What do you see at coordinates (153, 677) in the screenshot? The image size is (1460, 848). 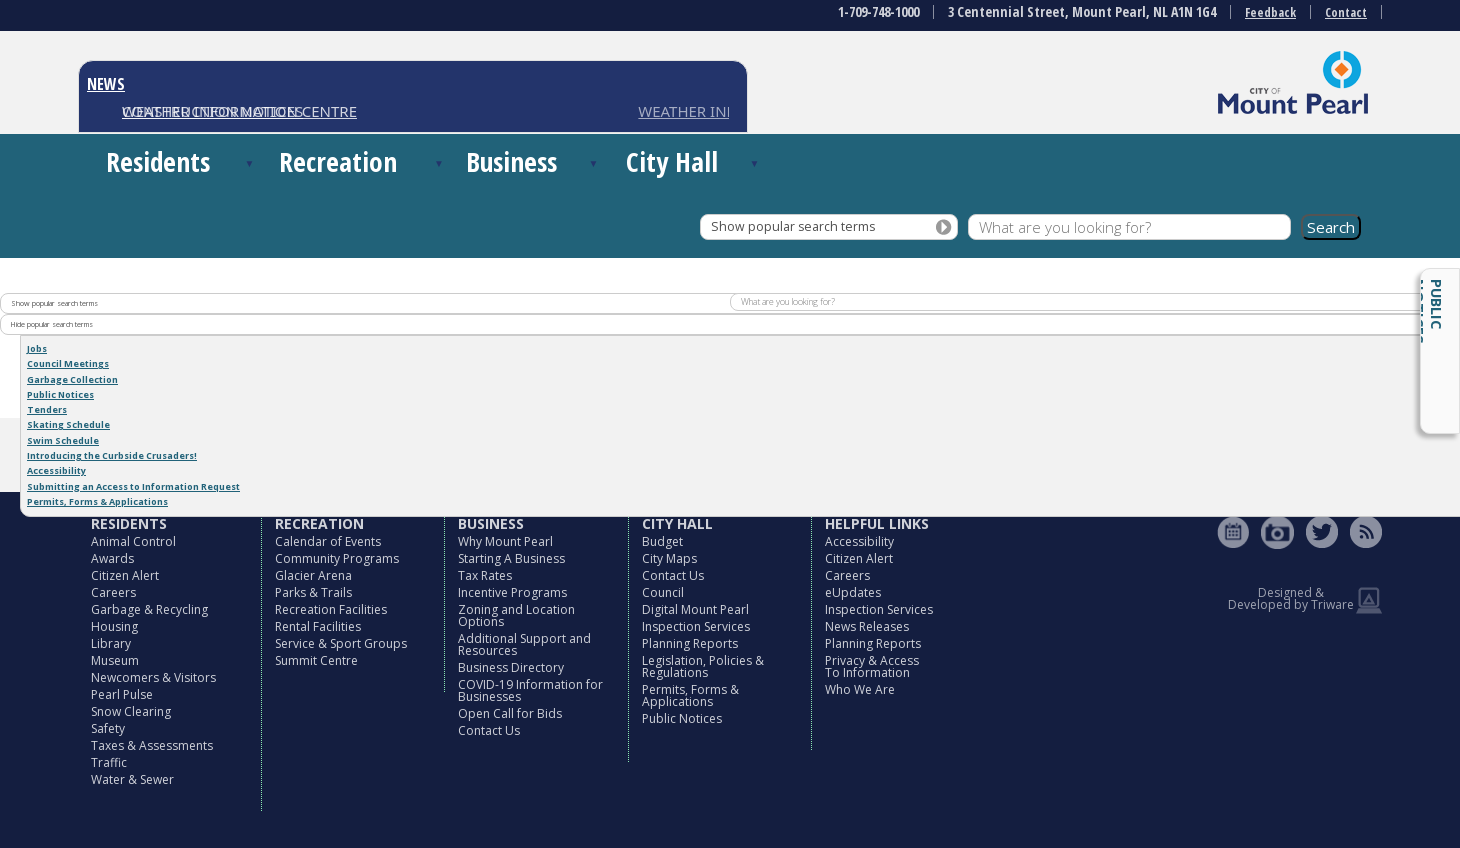 I see `Newcomers & Visitors` at bounding box center [153, 677].